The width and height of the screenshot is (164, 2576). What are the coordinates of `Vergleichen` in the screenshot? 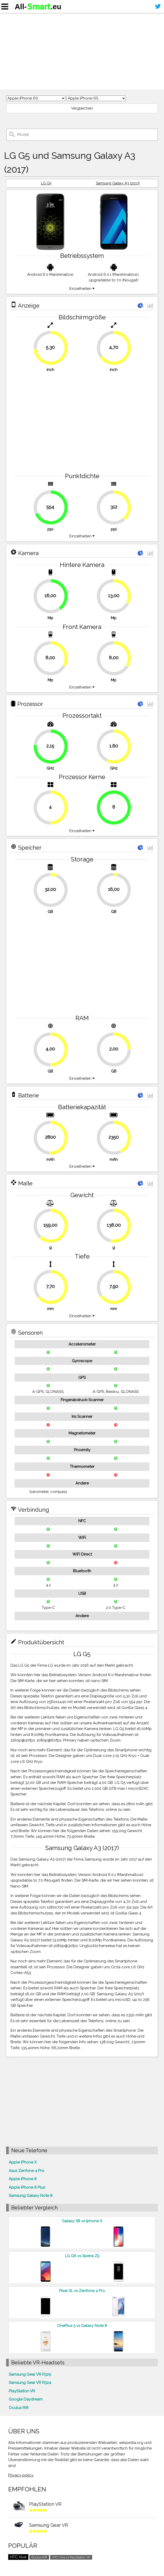 It's located at (82, 108).